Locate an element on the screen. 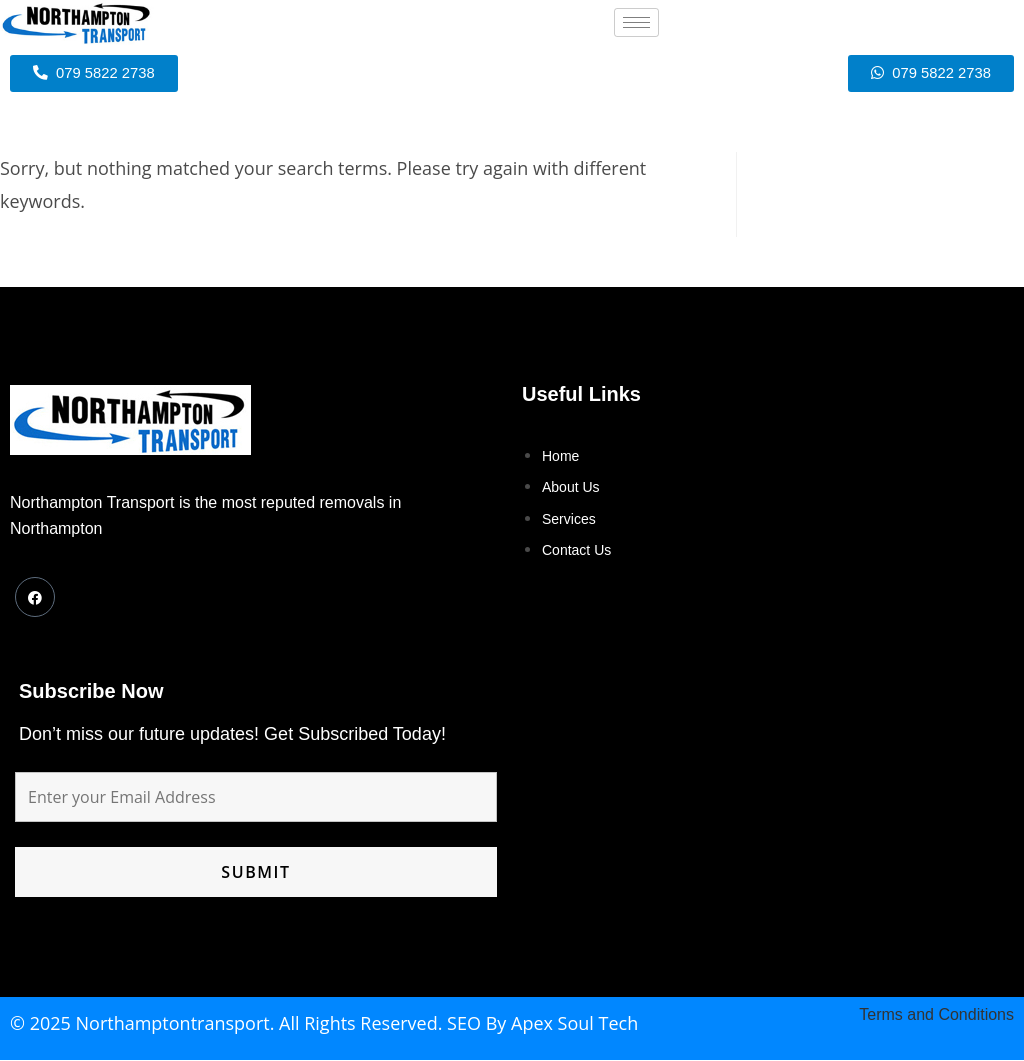 The height and width of the screenshot is (1061, 1024). [hamburger-icon] is located at coordinates (636, 22).